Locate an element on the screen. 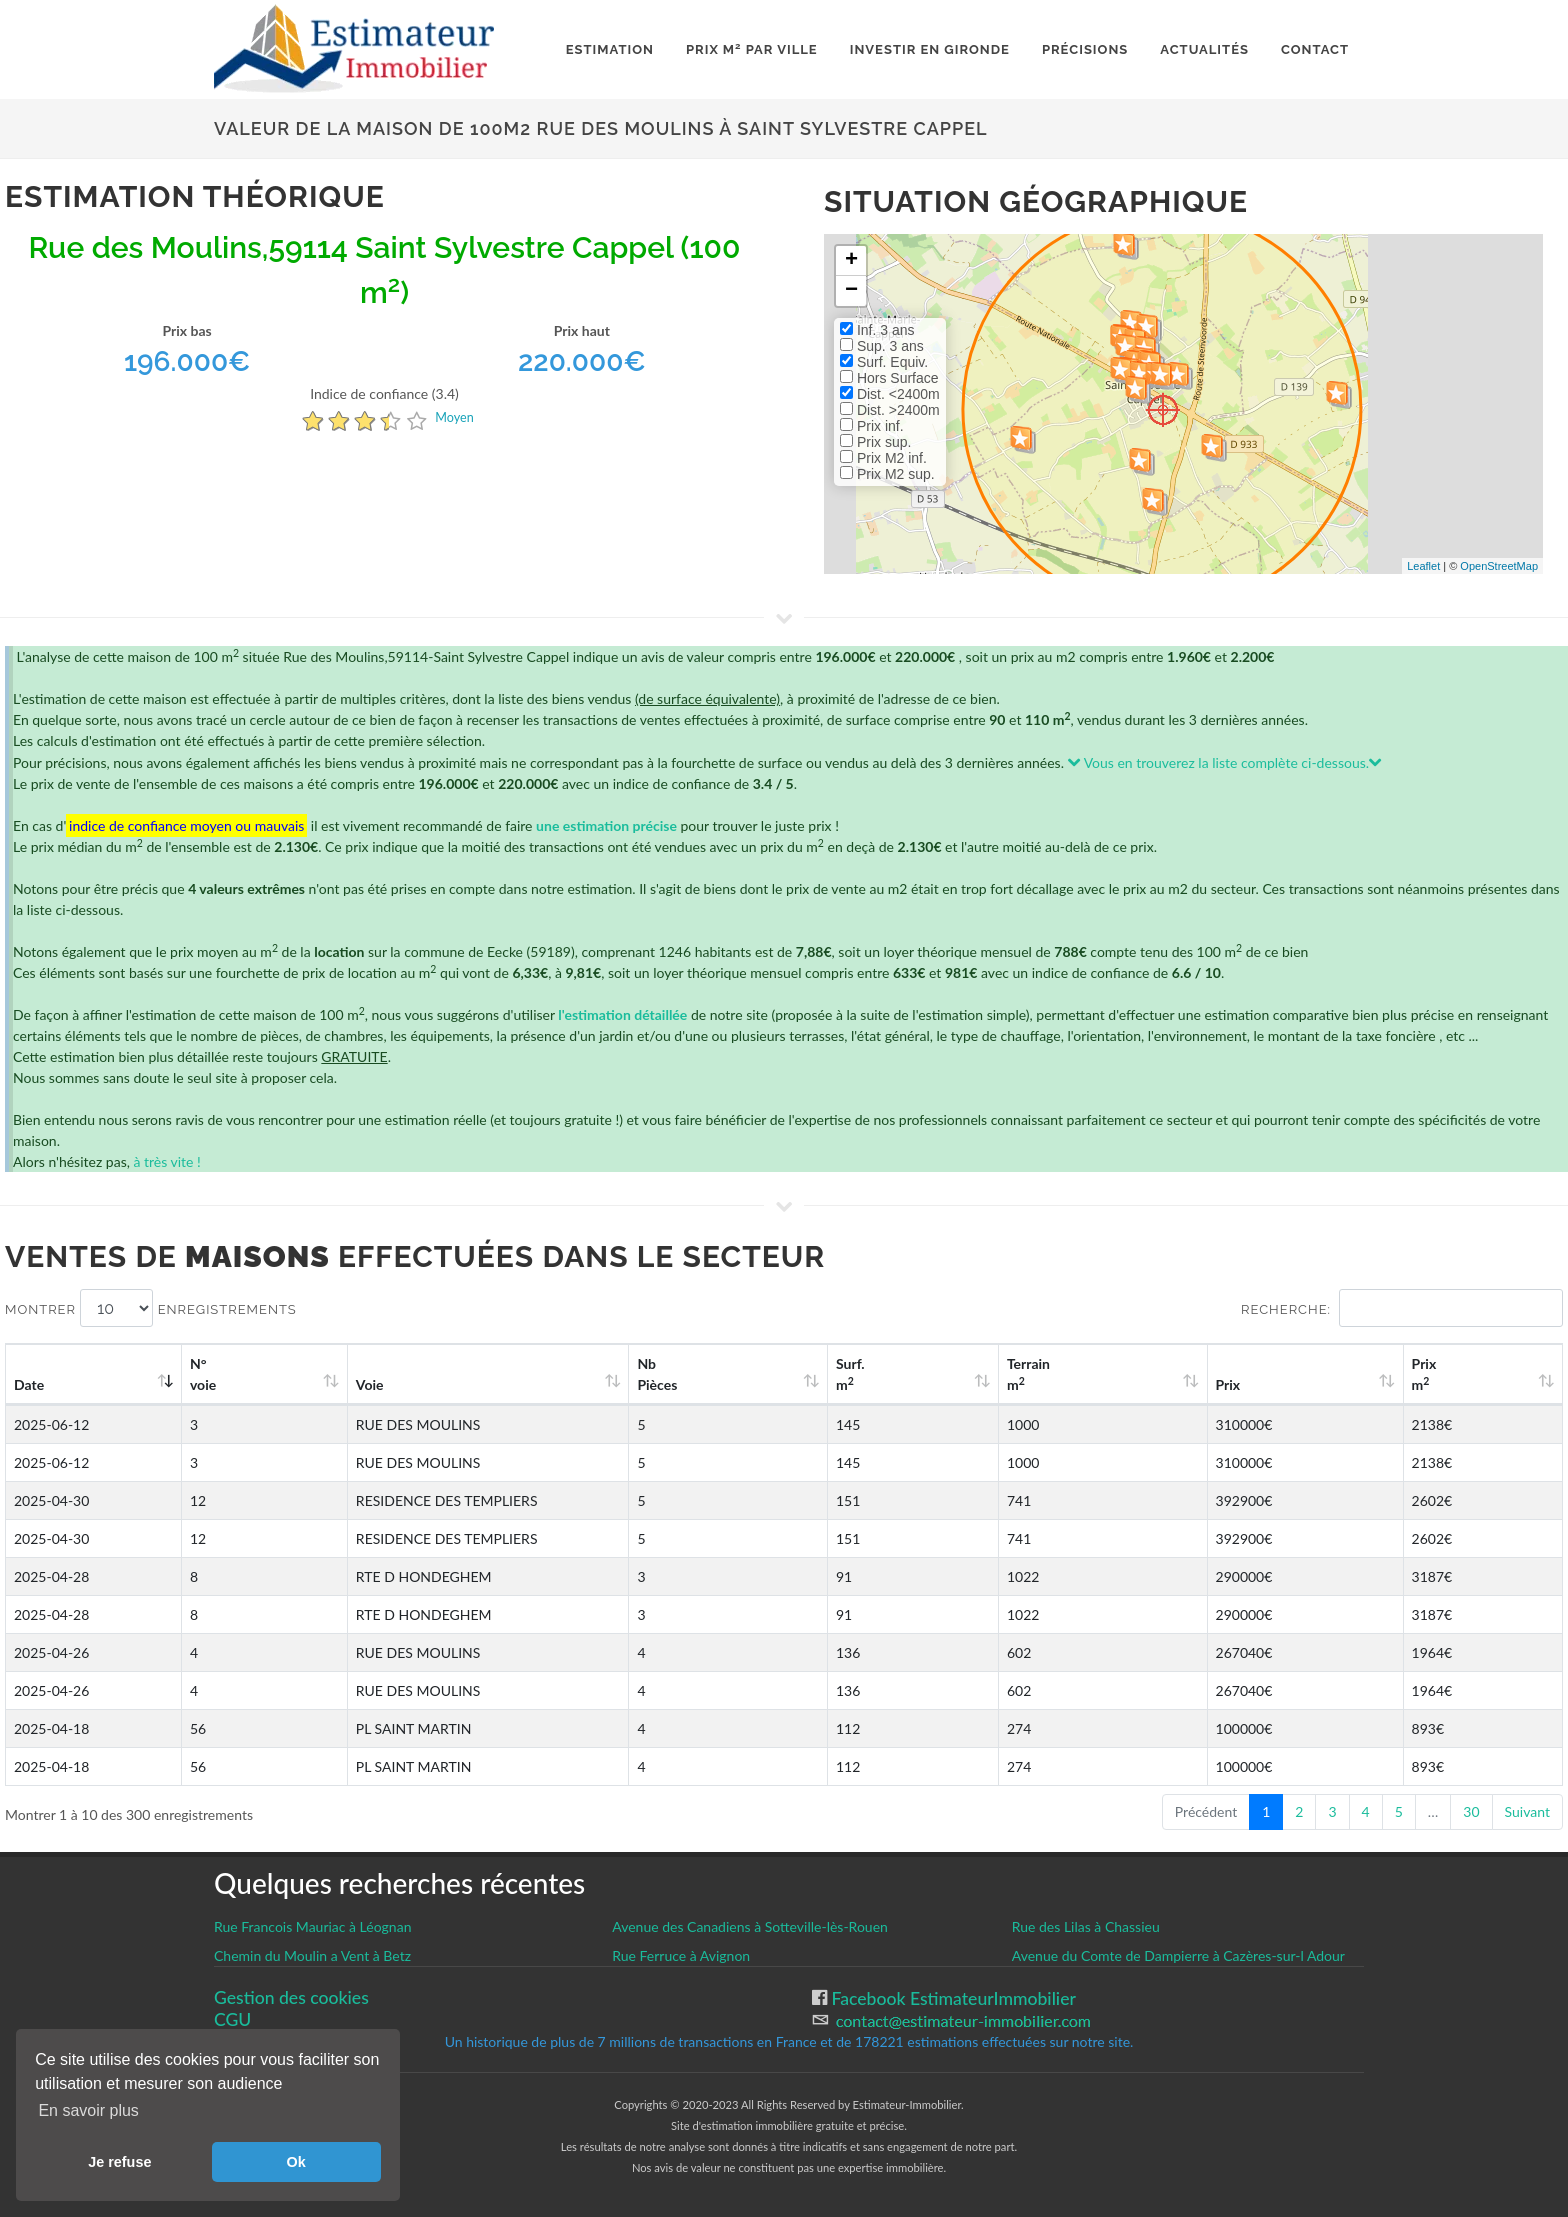 The width and height of the screenshot is (1568, 2217). Prix [Prix: activate to sort column ascending] is located at coordinates (1306, 1384).